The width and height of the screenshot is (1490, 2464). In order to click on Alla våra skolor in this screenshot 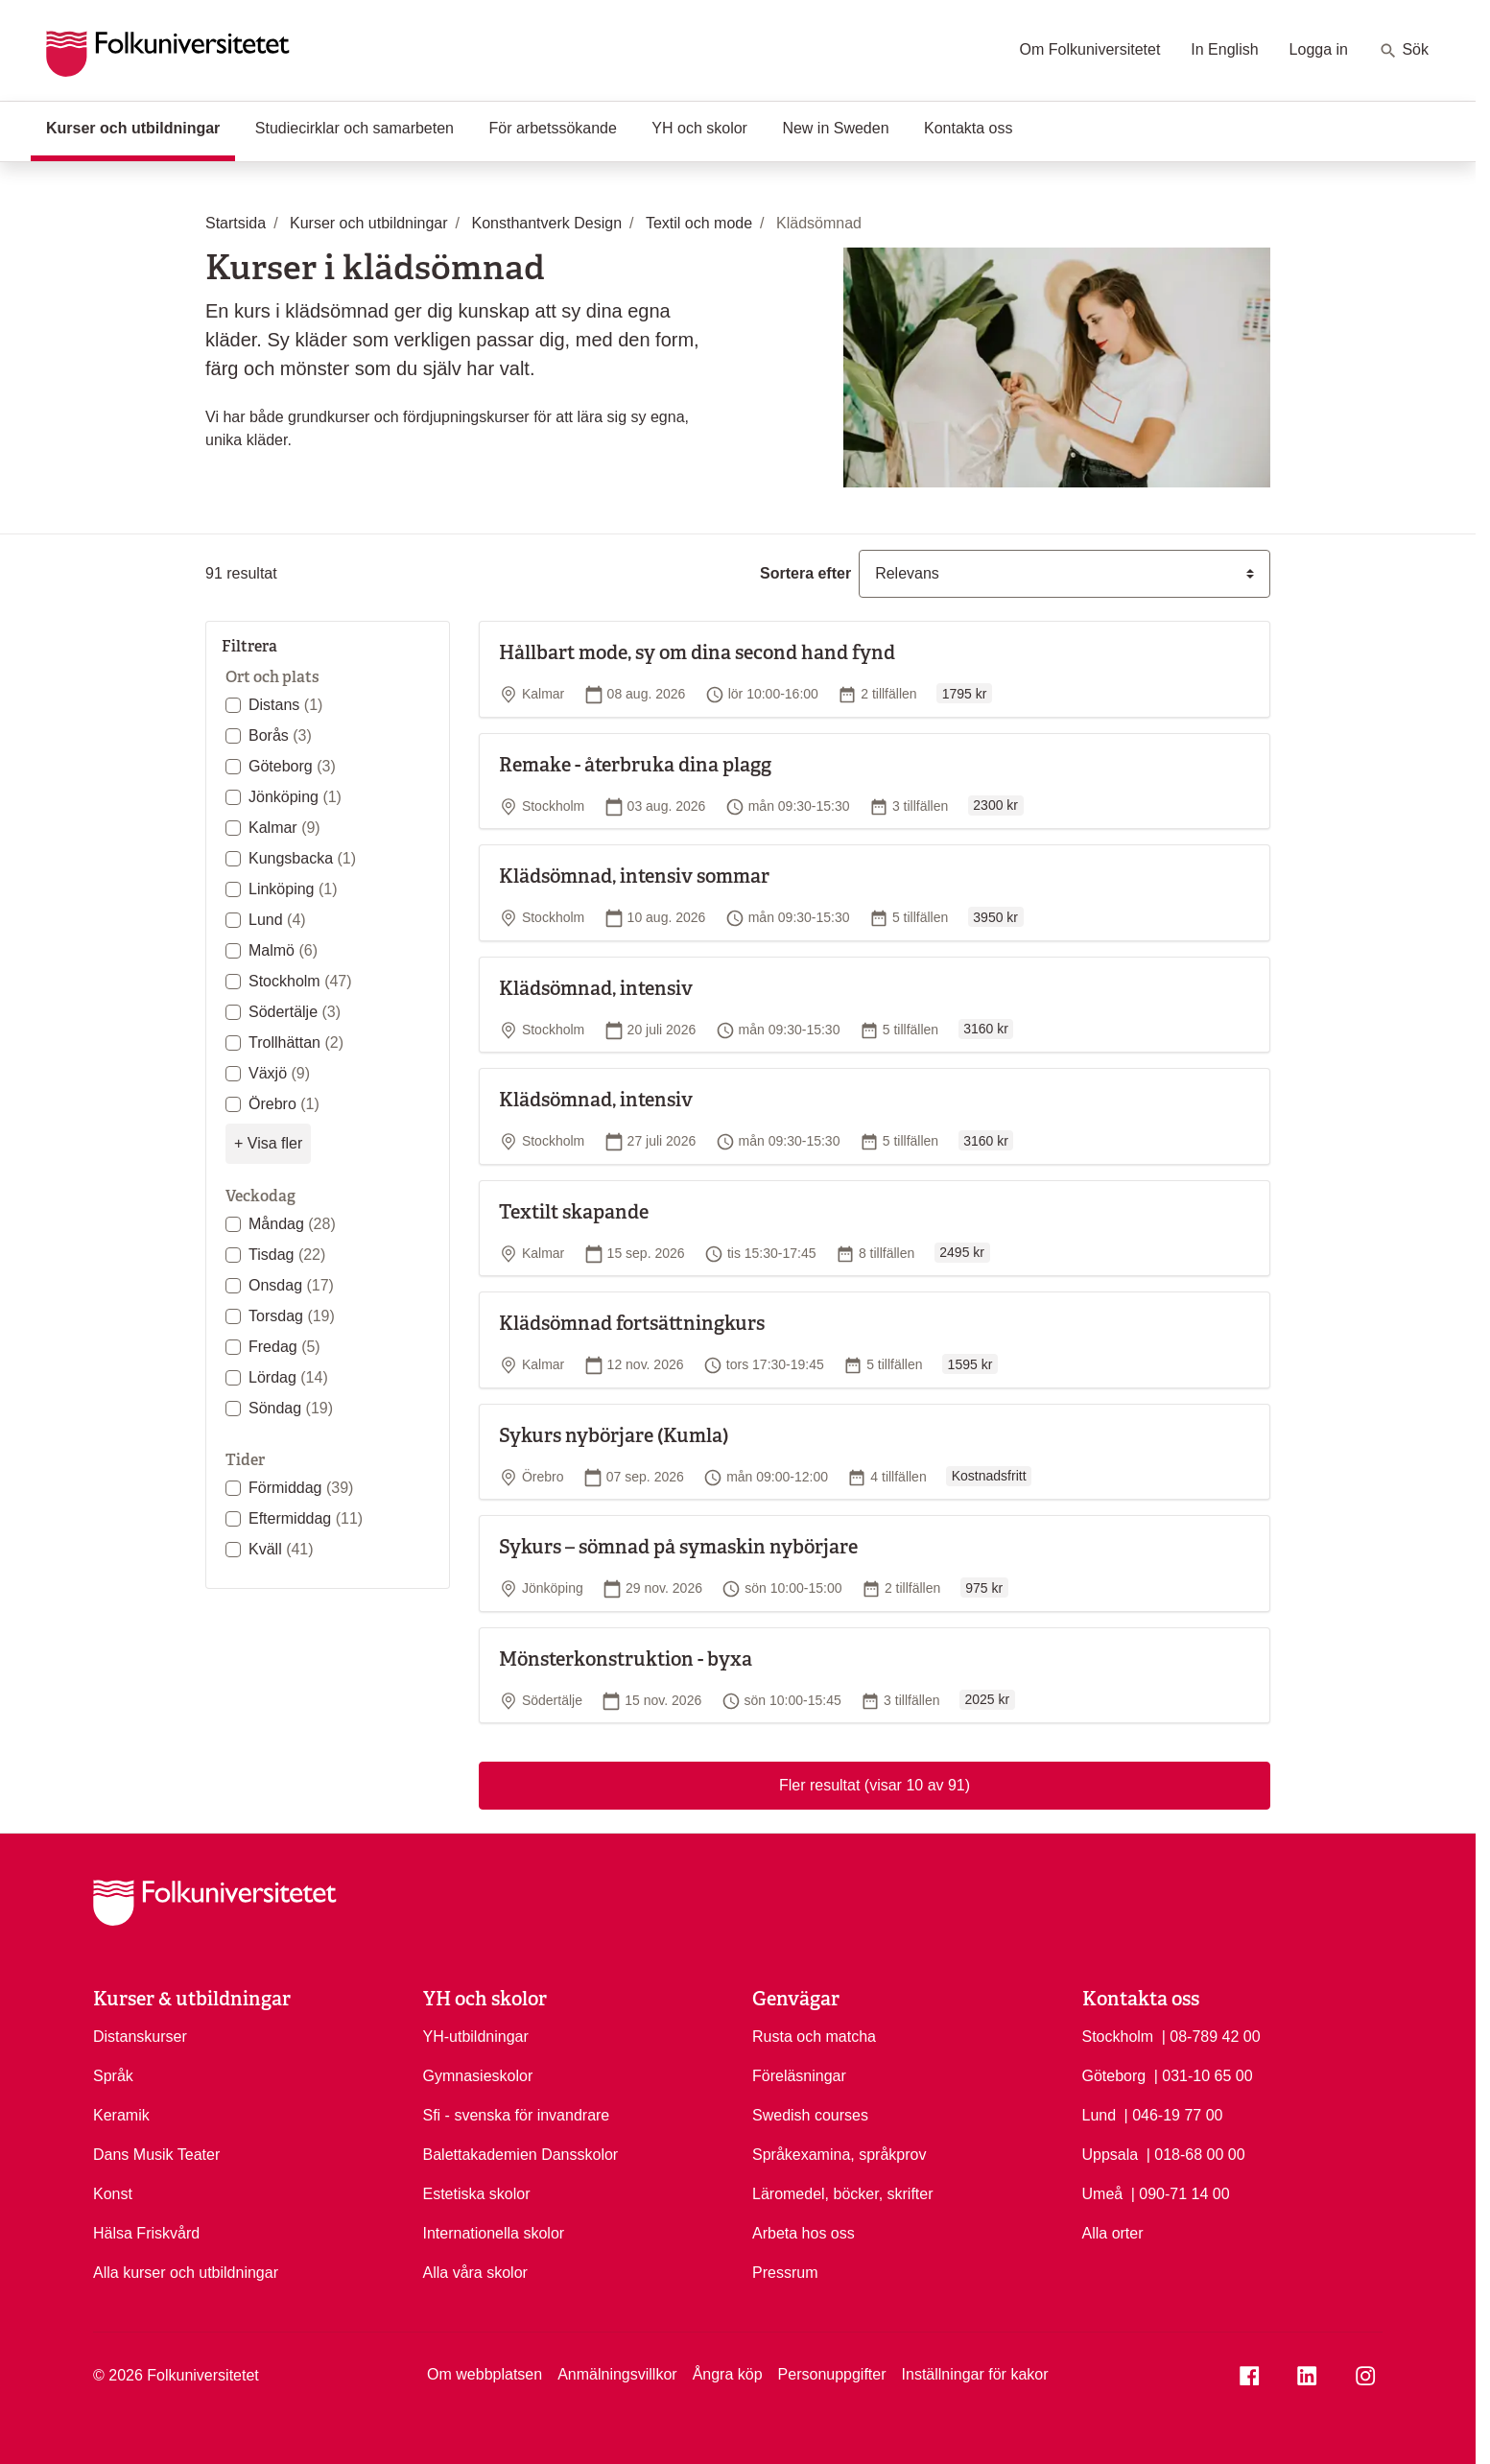, I will do `click(475, 2272)`.